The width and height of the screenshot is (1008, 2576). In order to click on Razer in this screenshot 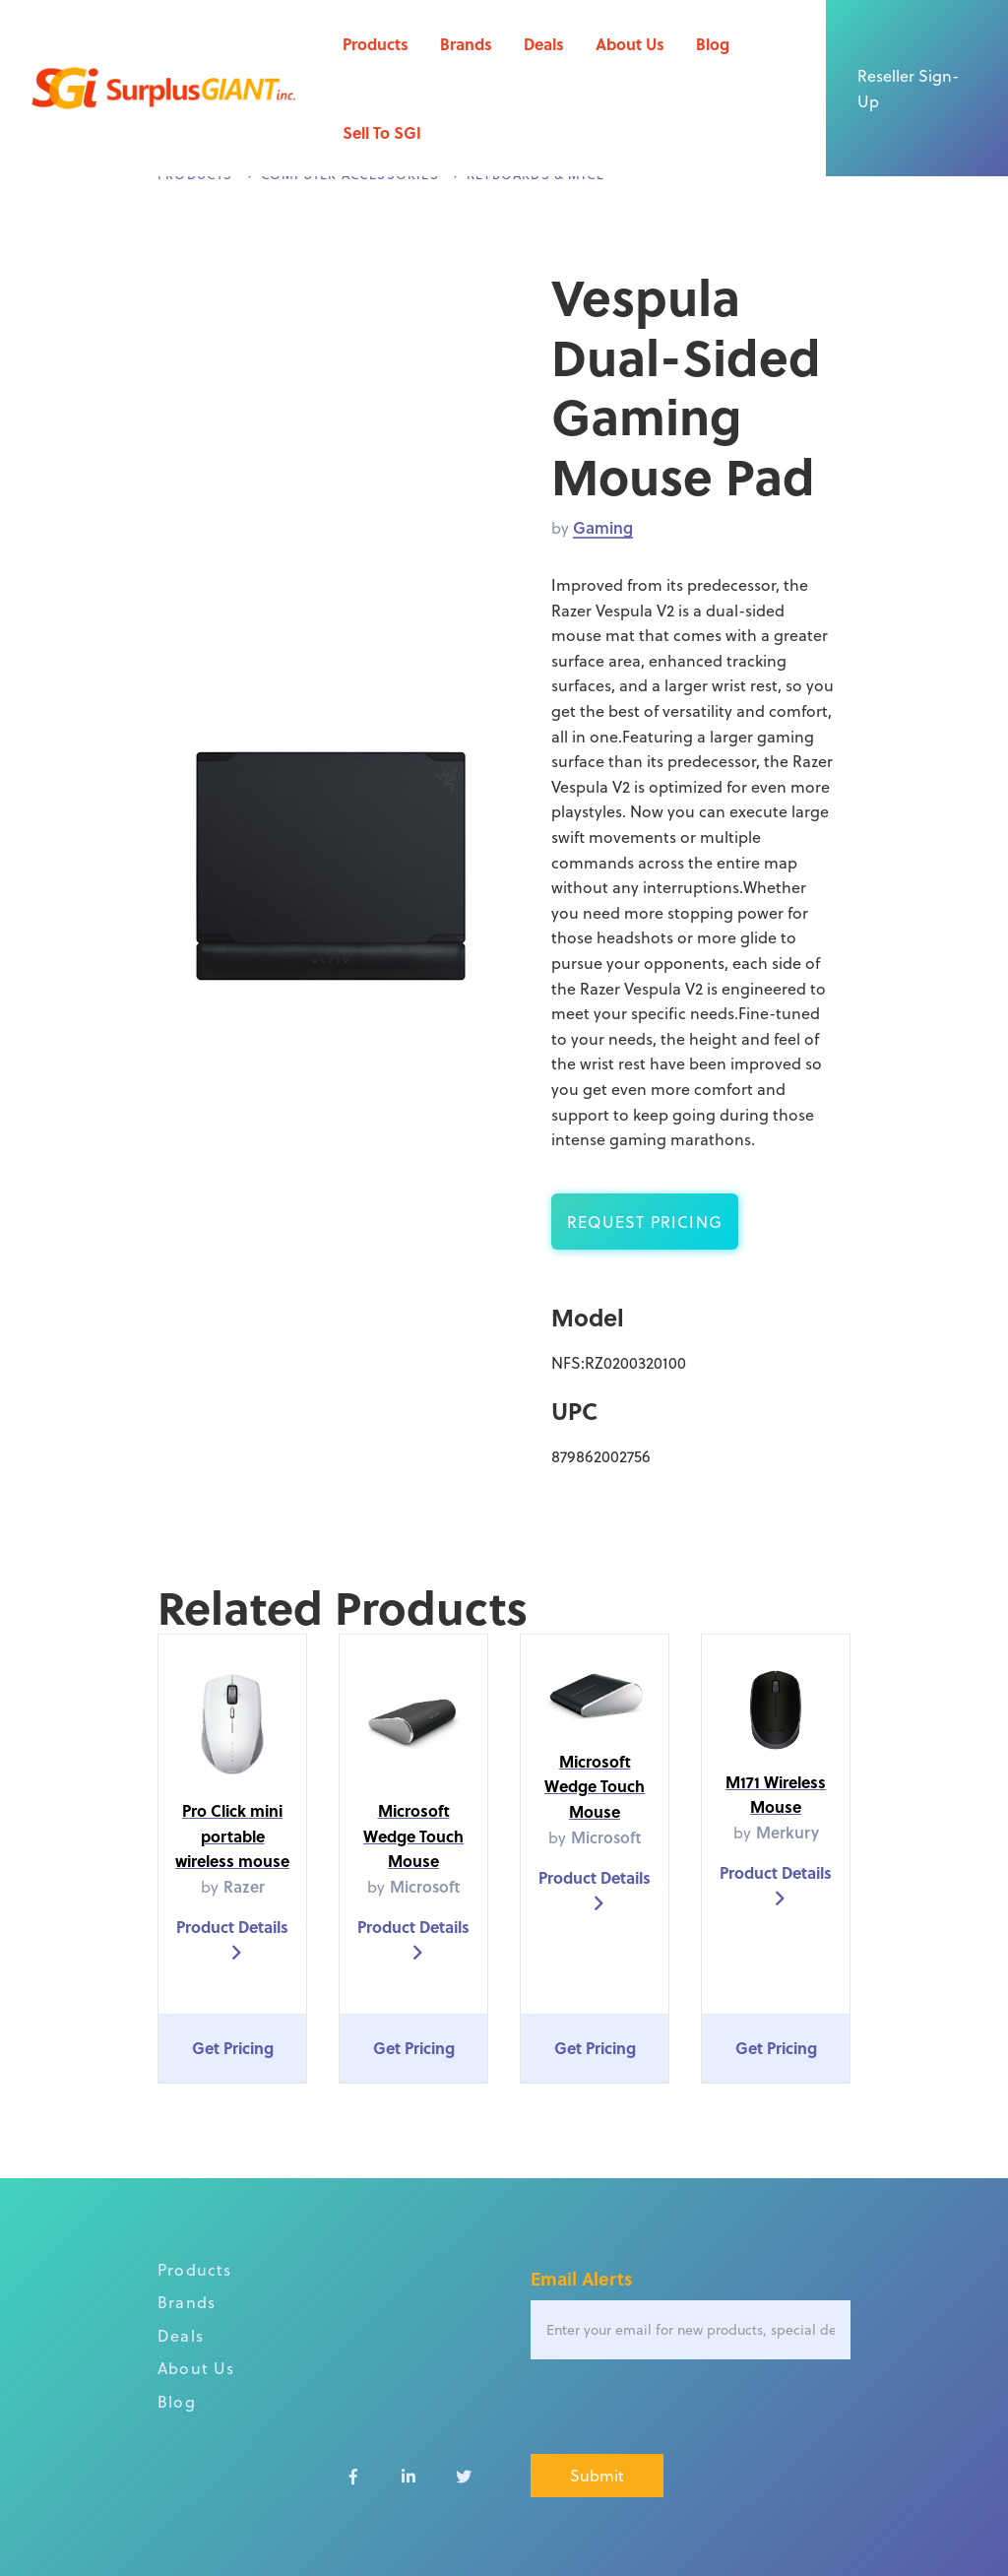, I will do `click(244, 1886)`.